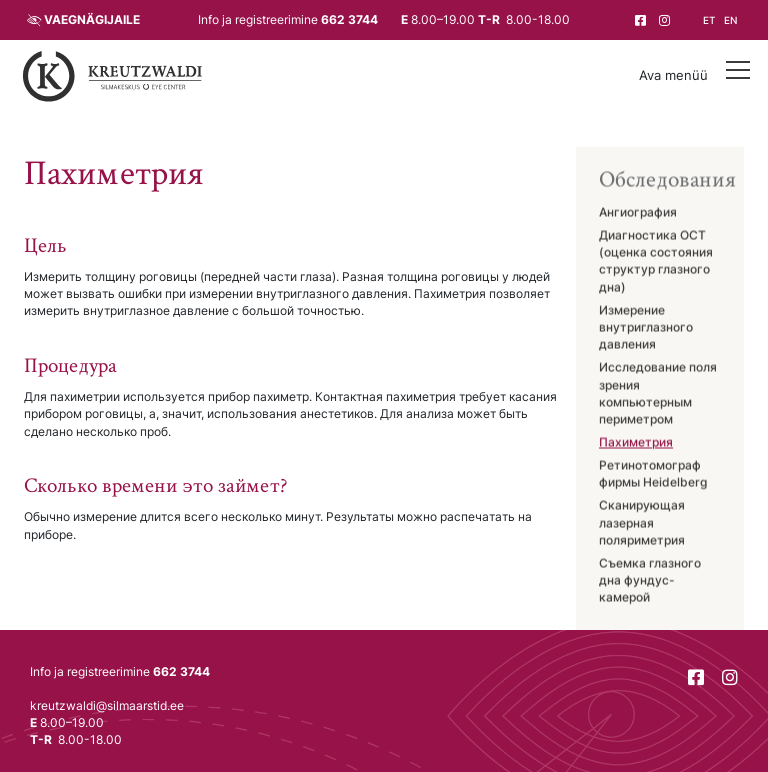  What do you see at coordinates (92, 20) in the screenshot?
I see `Vaegnägijaile` at bounding box center [92, 20].